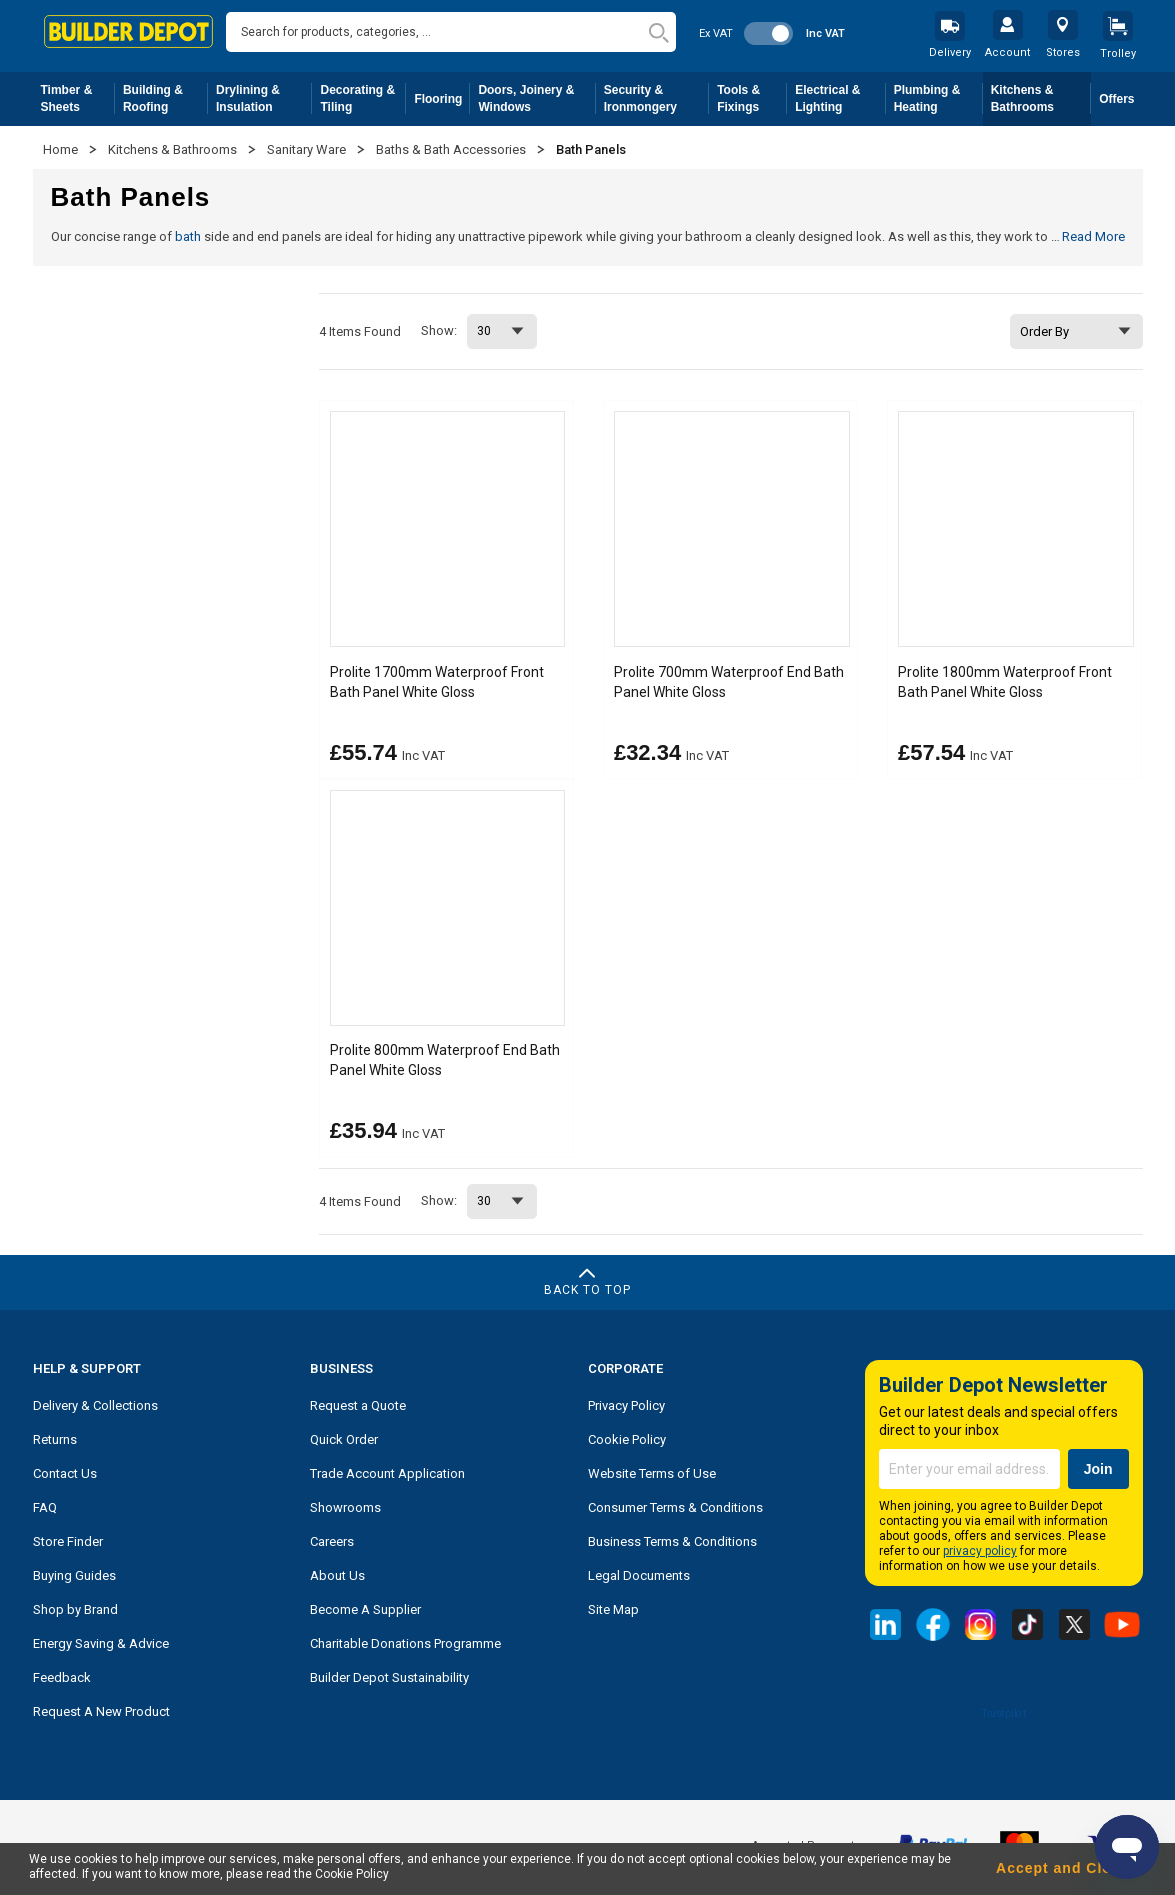 This screenshot has width=1175, height=1895. I want to click on Delivery & Collections, so click(95, 1404).